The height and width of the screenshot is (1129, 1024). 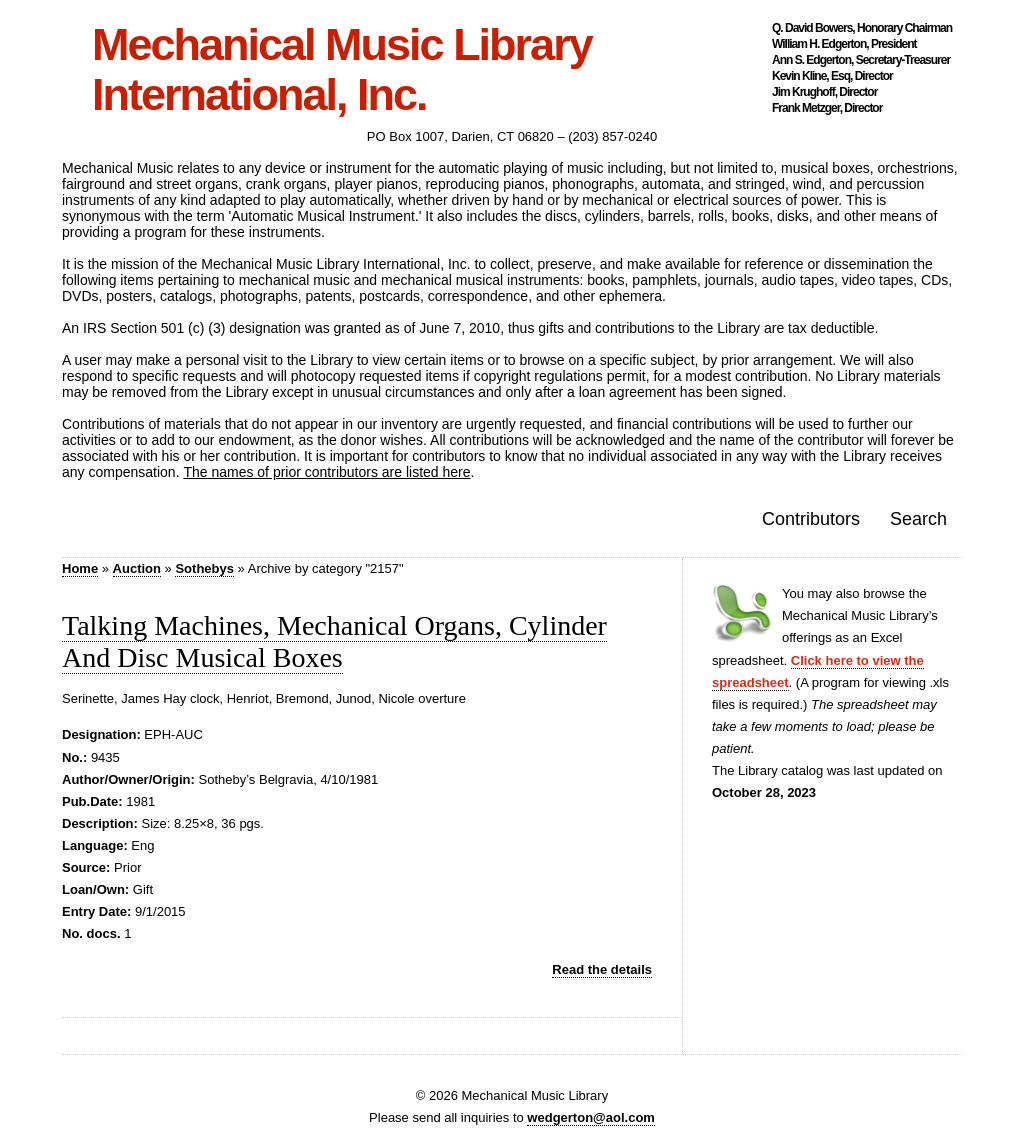 I want to click on Home, so click(x=80, y=568).